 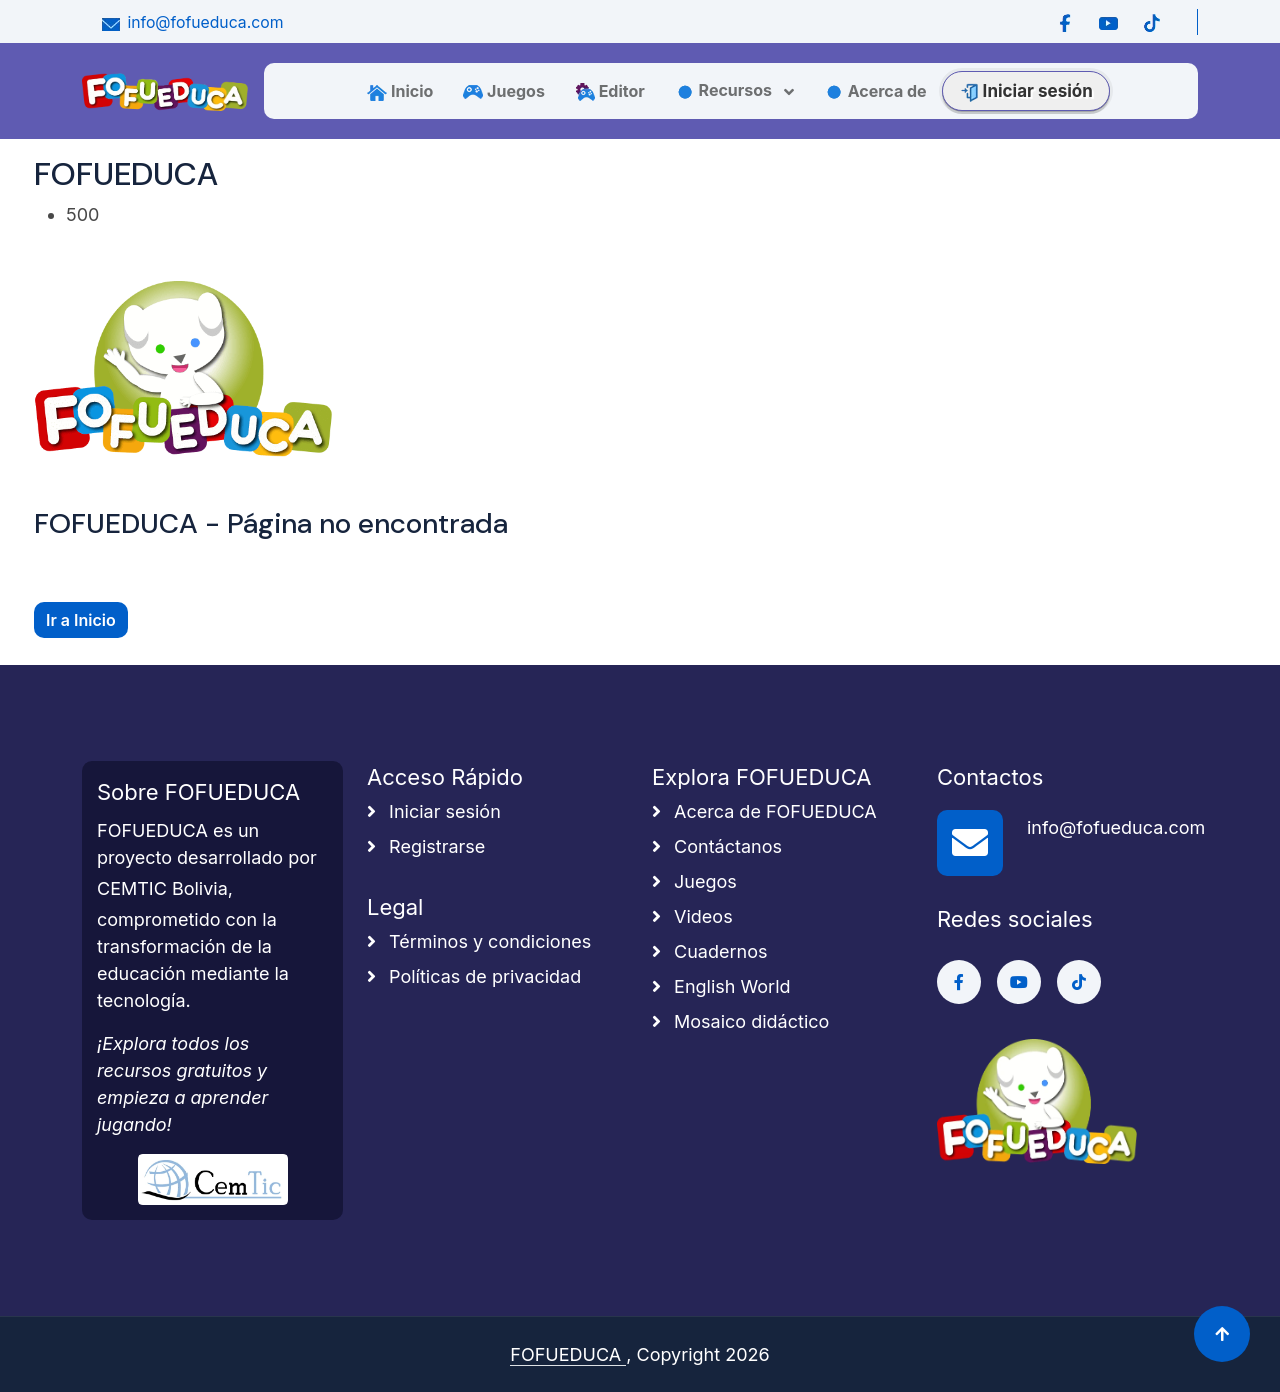 What do you see at coordinates (1151, 22) in the screenshot?
I see `[Ir a Tiktok]` at bounding box center [1151, 22].